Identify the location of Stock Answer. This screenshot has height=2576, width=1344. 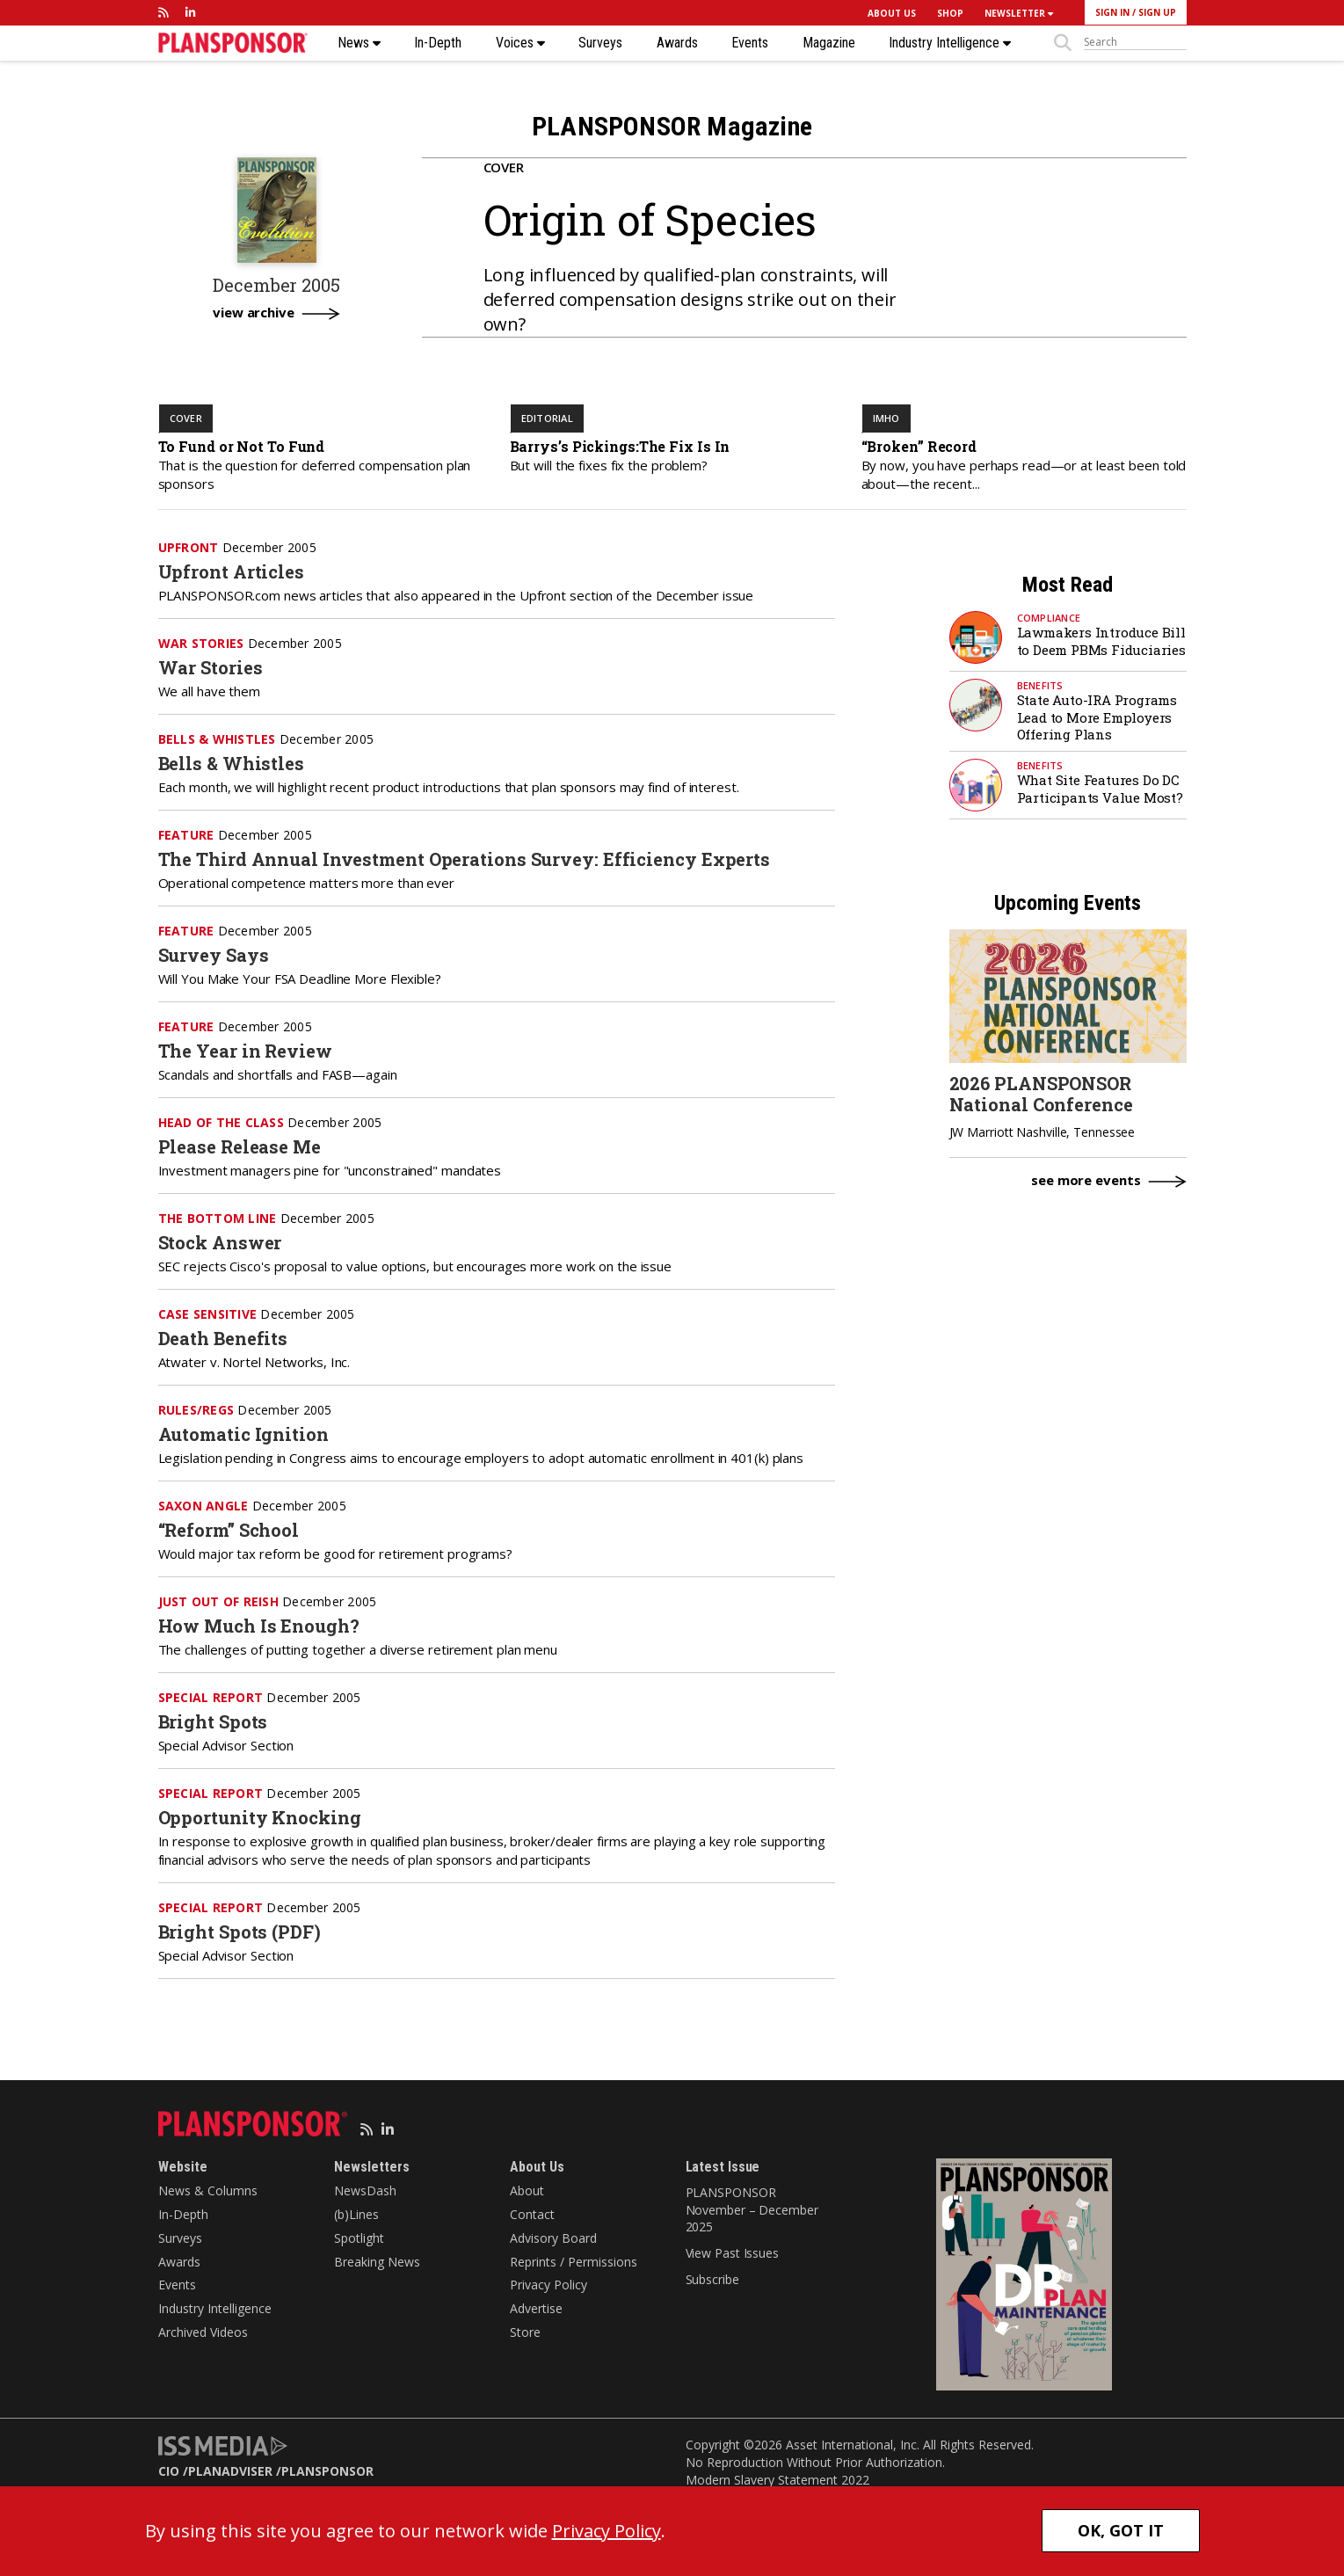
(220, 1242).